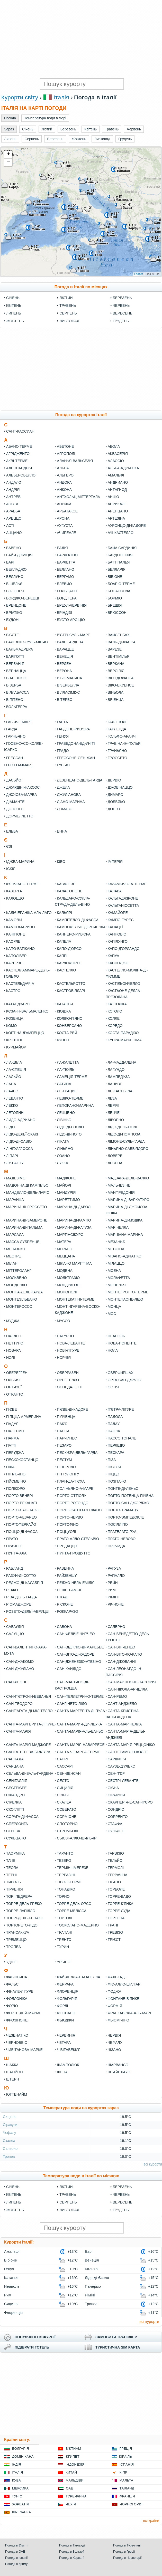 This screenshot has width=162, height=2576. I want to click on Манделло-дель-Ларіо, so click(27, 1192).